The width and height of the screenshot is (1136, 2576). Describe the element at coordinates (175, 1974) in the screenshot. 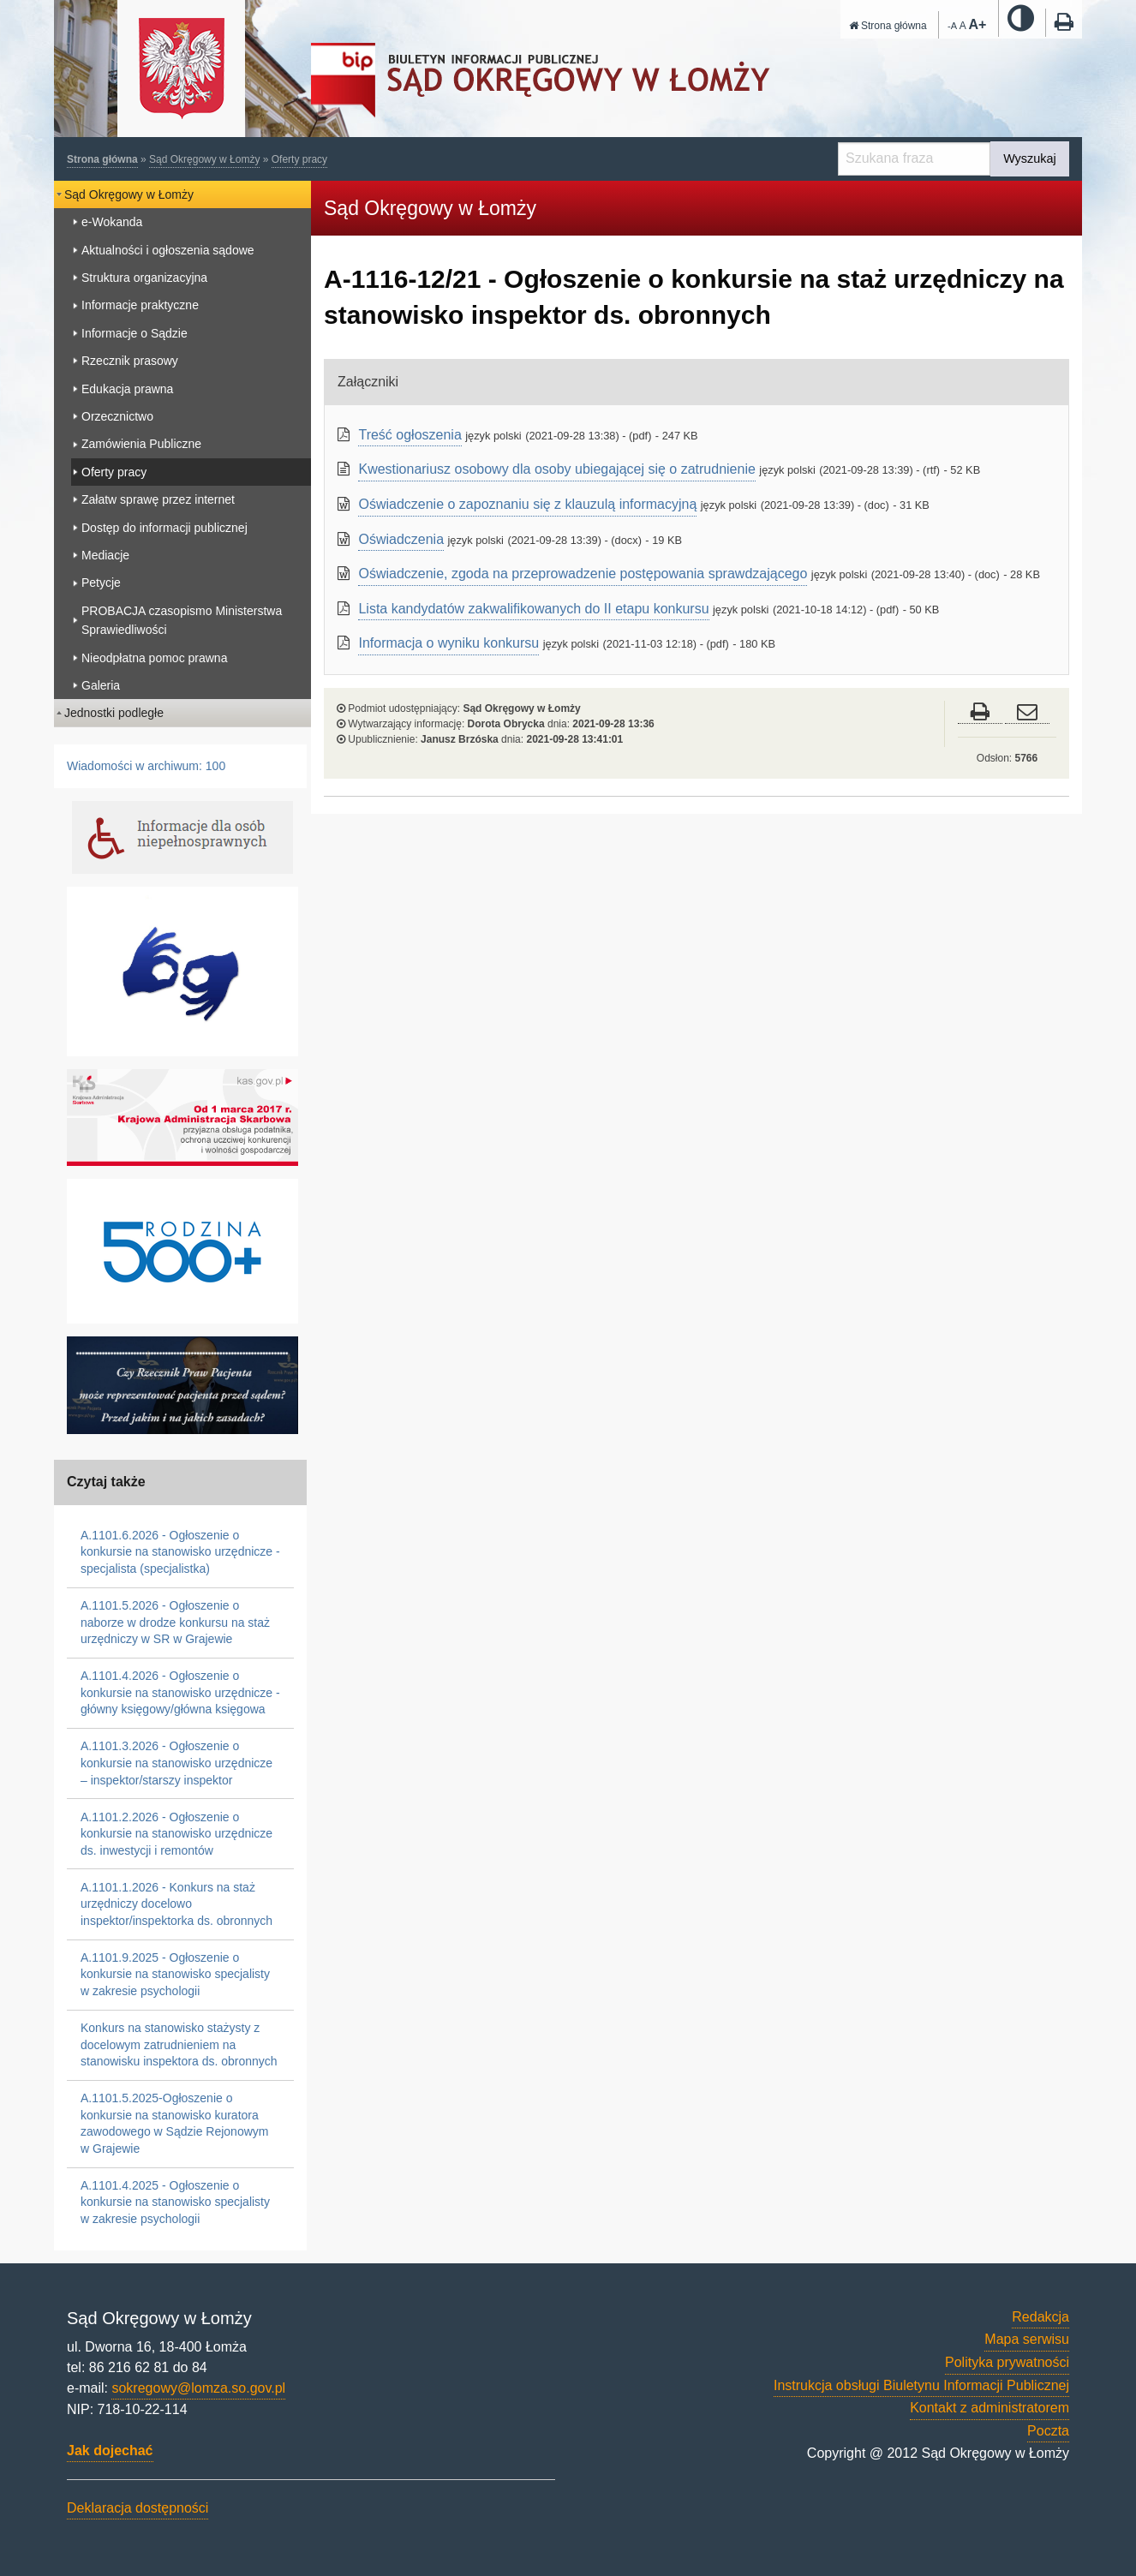

I see `A.1101.9.2025 - Ogłoszenie o konkursie na stanowisko specjalisty w zakresie psychologii` at that location.